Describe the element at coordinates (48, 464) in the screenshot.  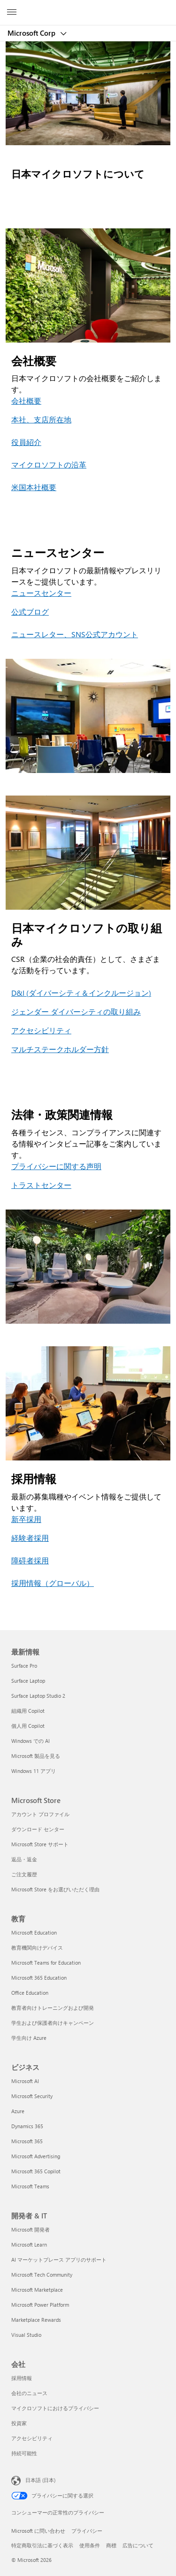
I see `マイクロソフトの沿革` at that location.